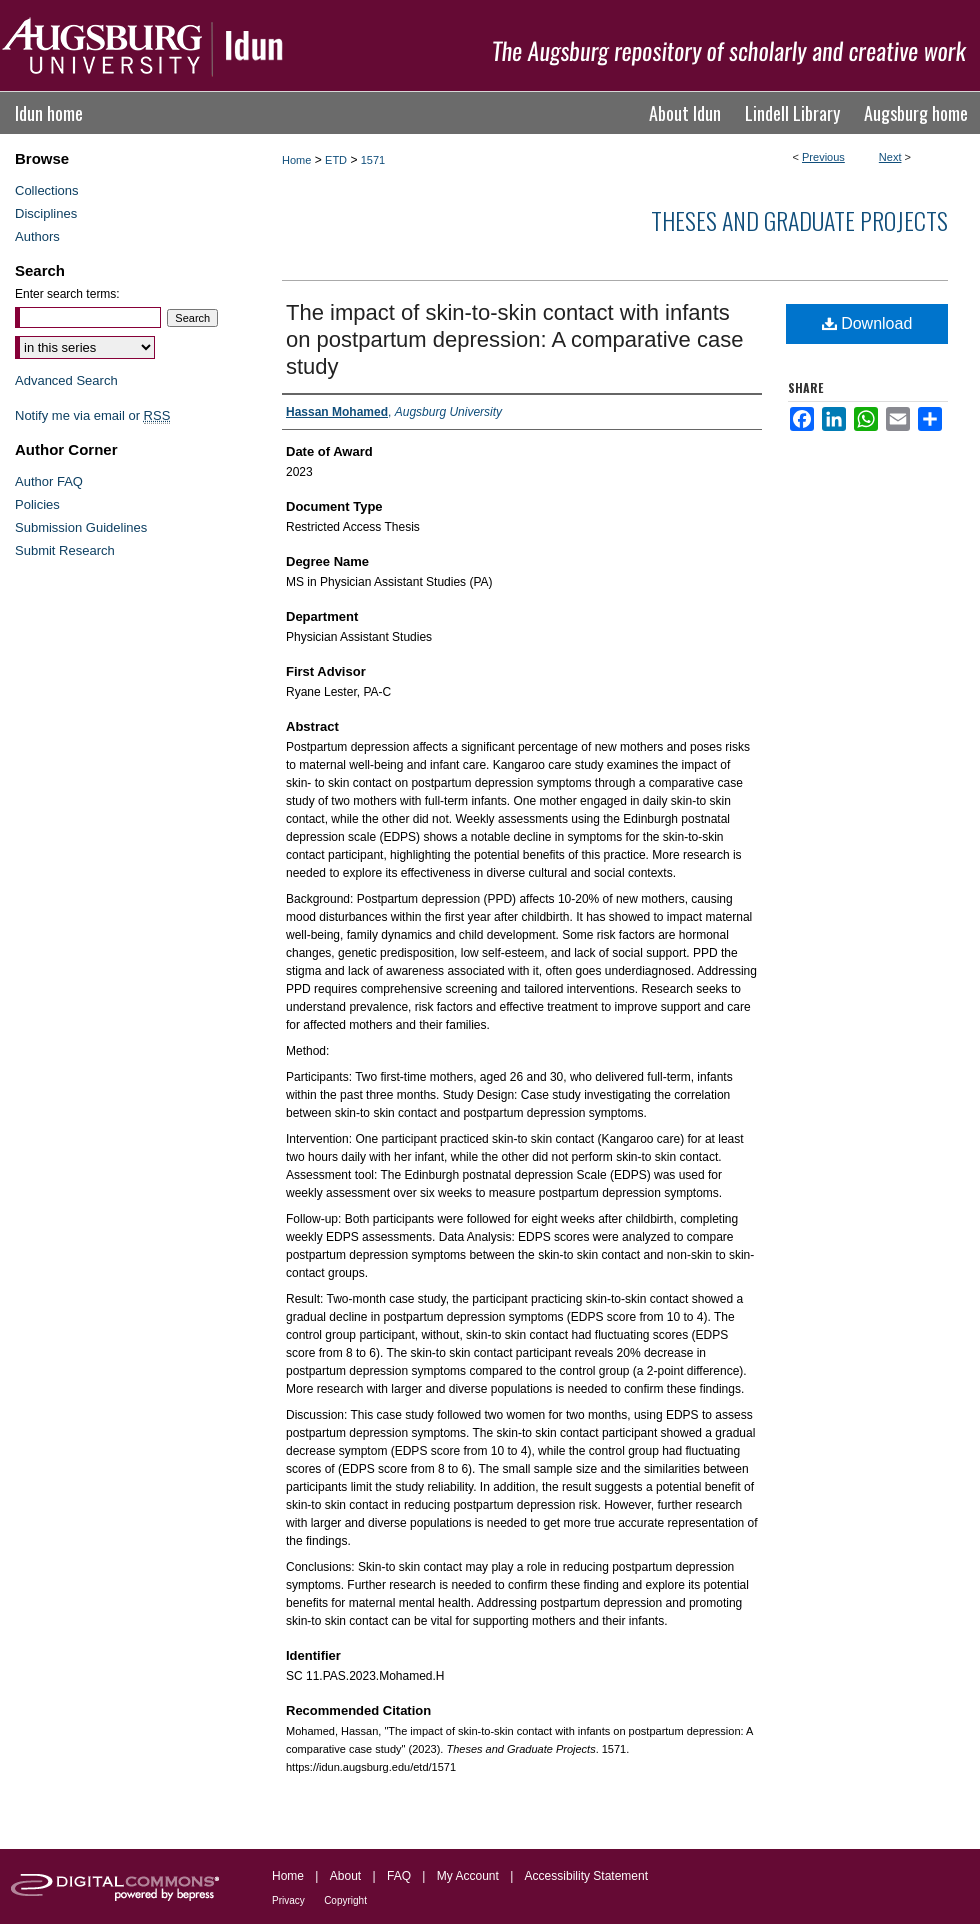 The height and width of the screenshot is (1924, 980). What do you see at coordinates (399, 1876) in the screenshot?
I see `FAQ` at bounding box center [399, 1876].